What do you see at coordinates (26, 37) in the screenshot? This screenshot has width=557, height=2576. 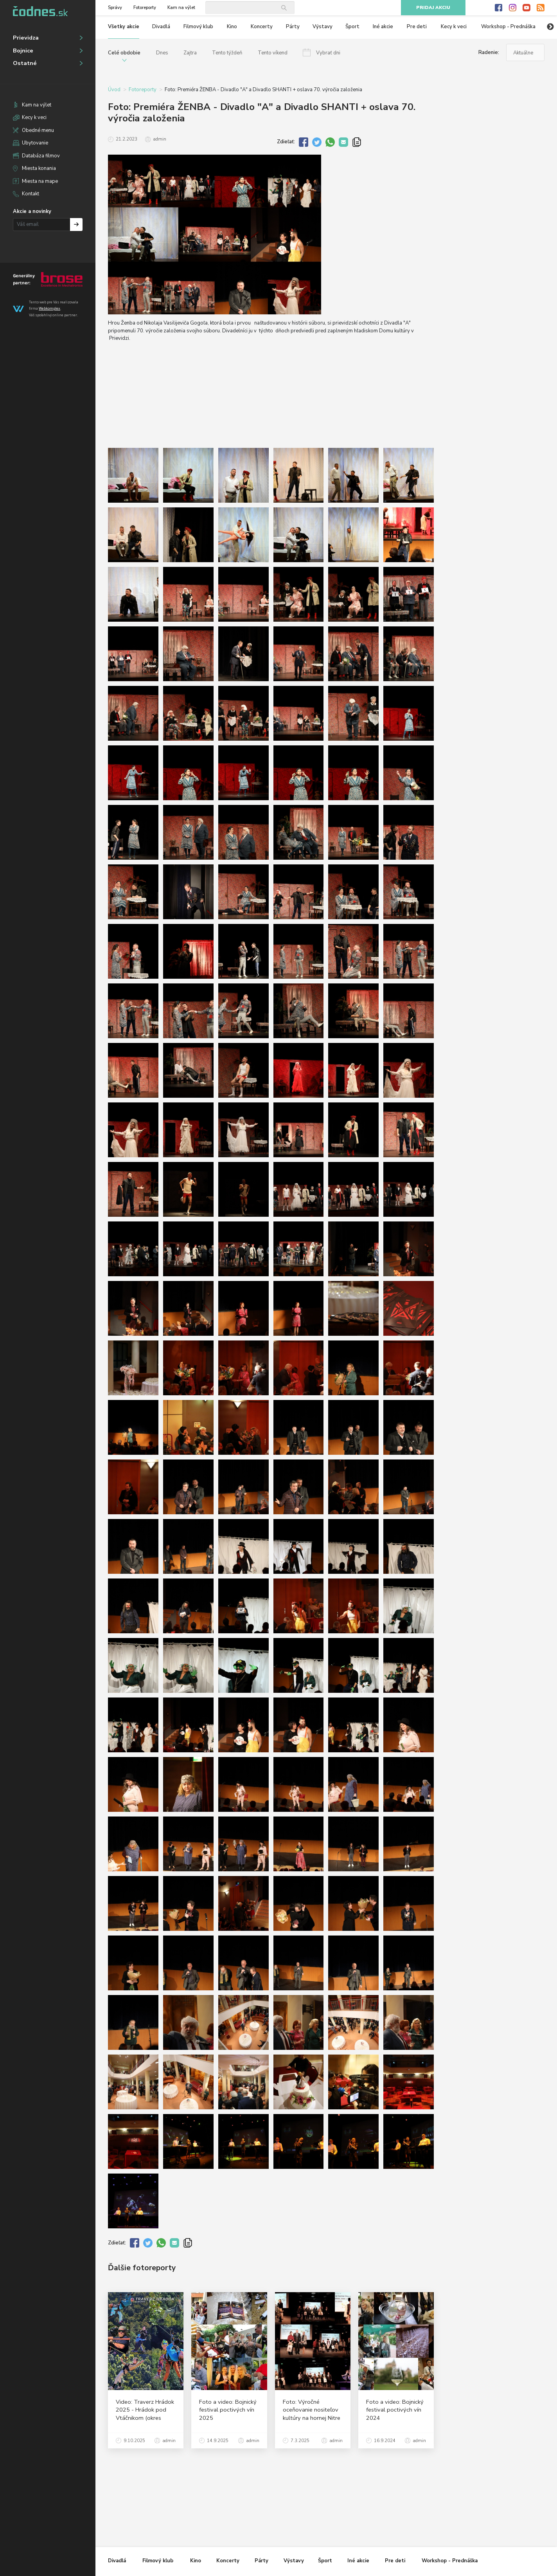 I see `Prievidza` at bounding box center [26, 37].